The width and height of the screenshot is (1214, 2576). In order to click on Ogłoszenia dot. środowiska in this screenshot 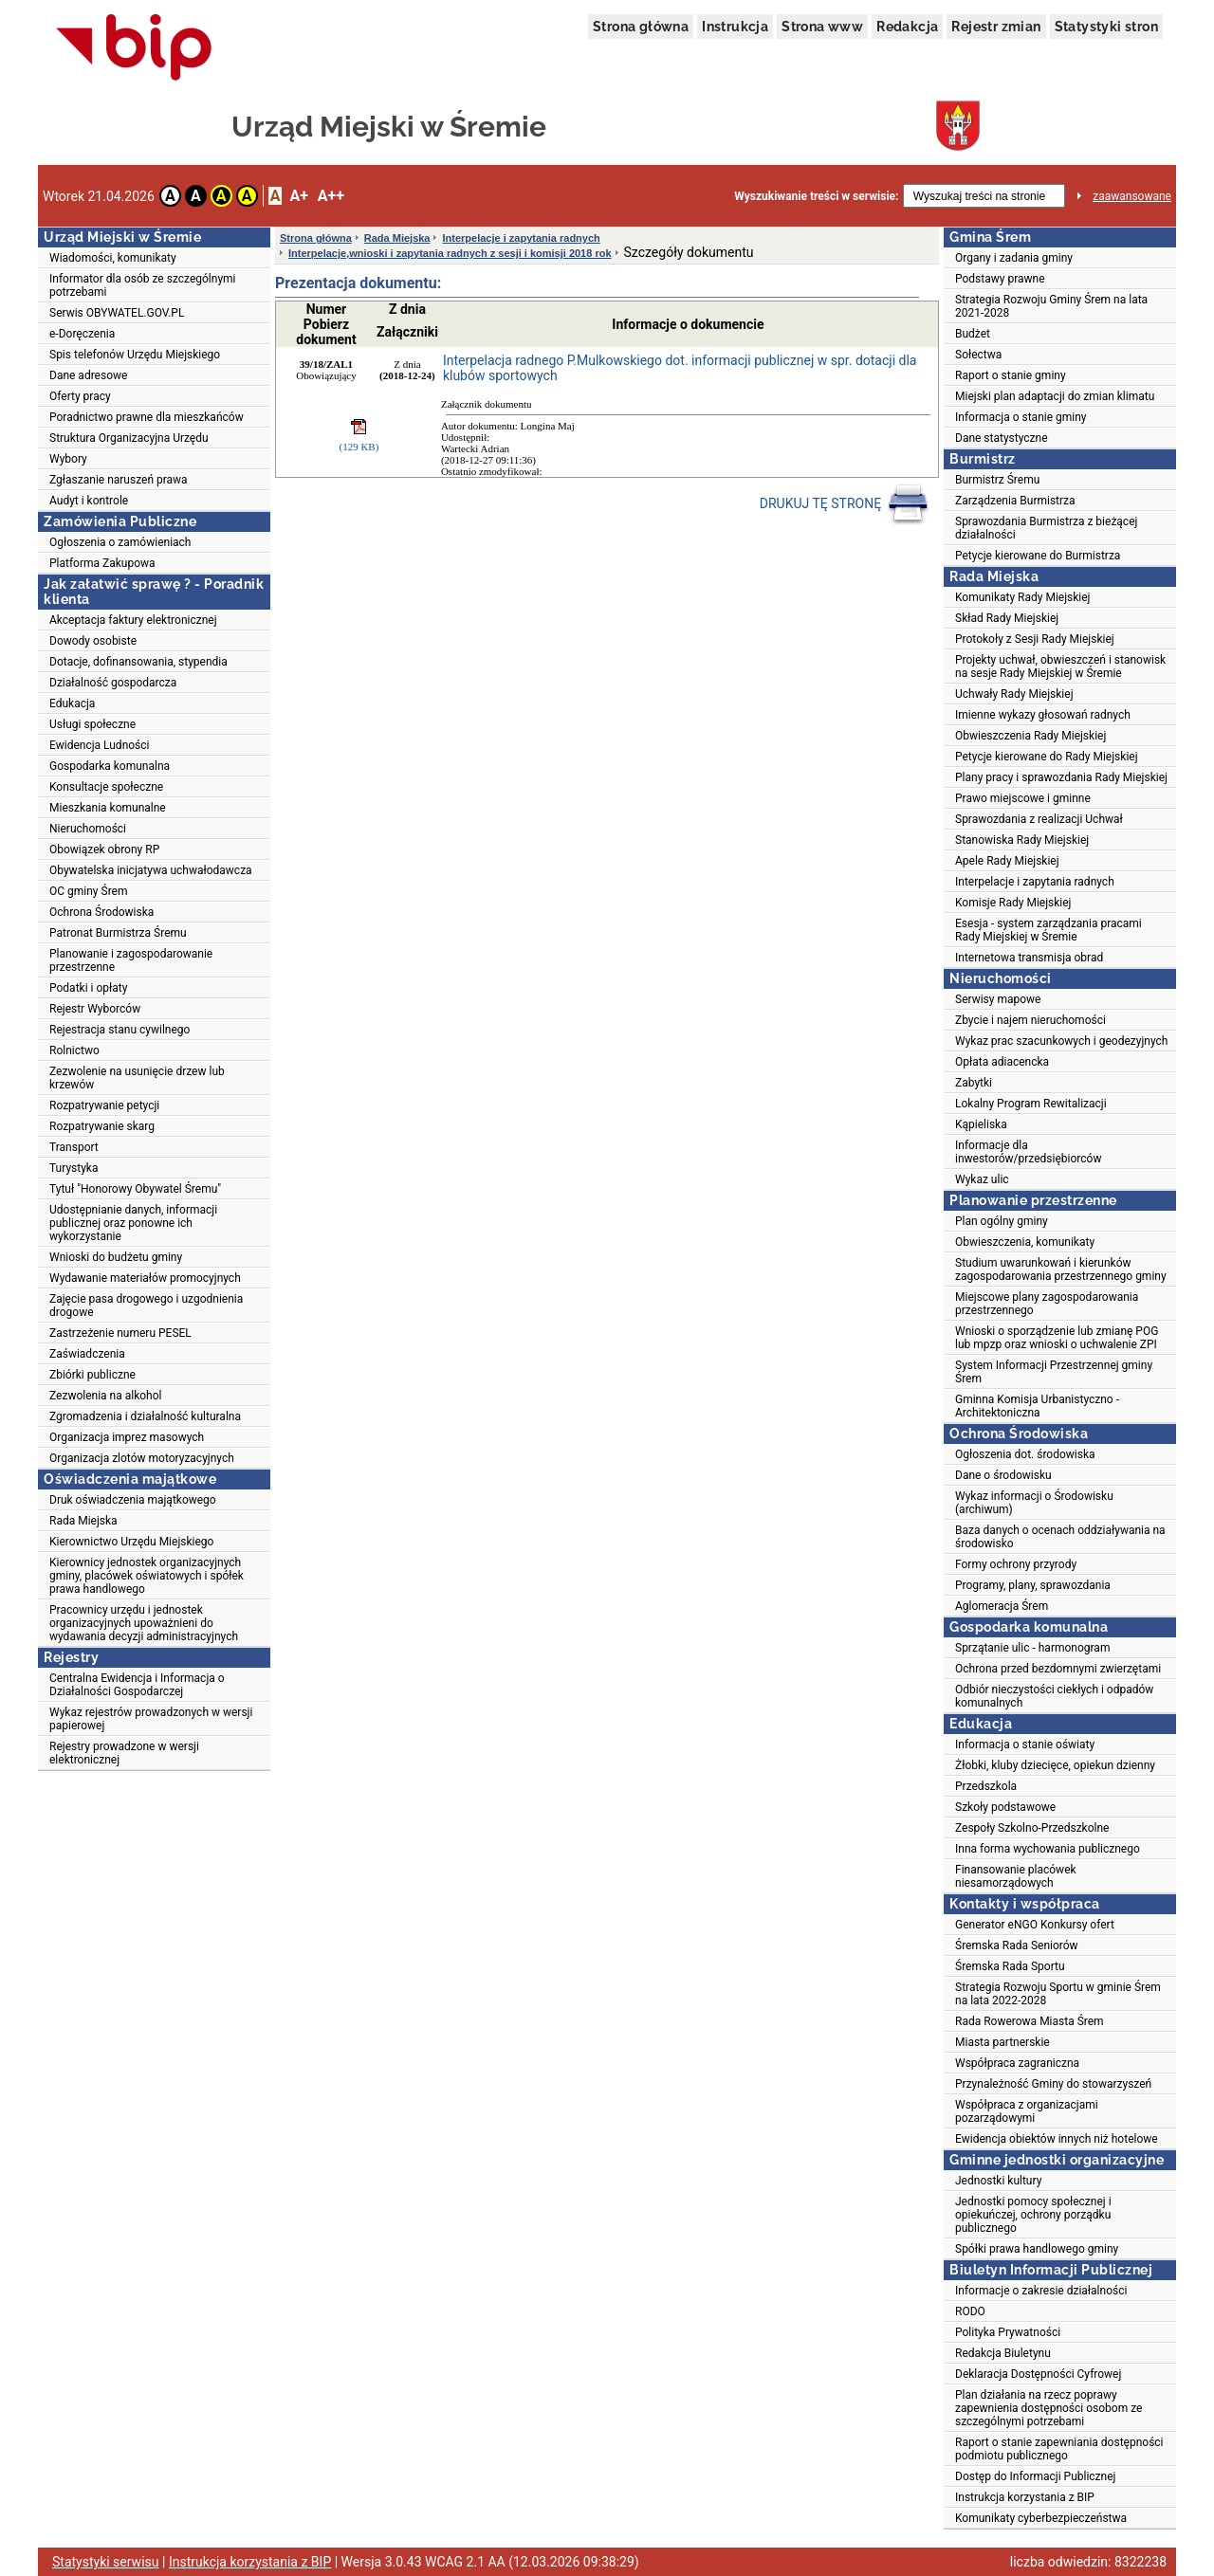, I will do `click(1025, 1454)`.